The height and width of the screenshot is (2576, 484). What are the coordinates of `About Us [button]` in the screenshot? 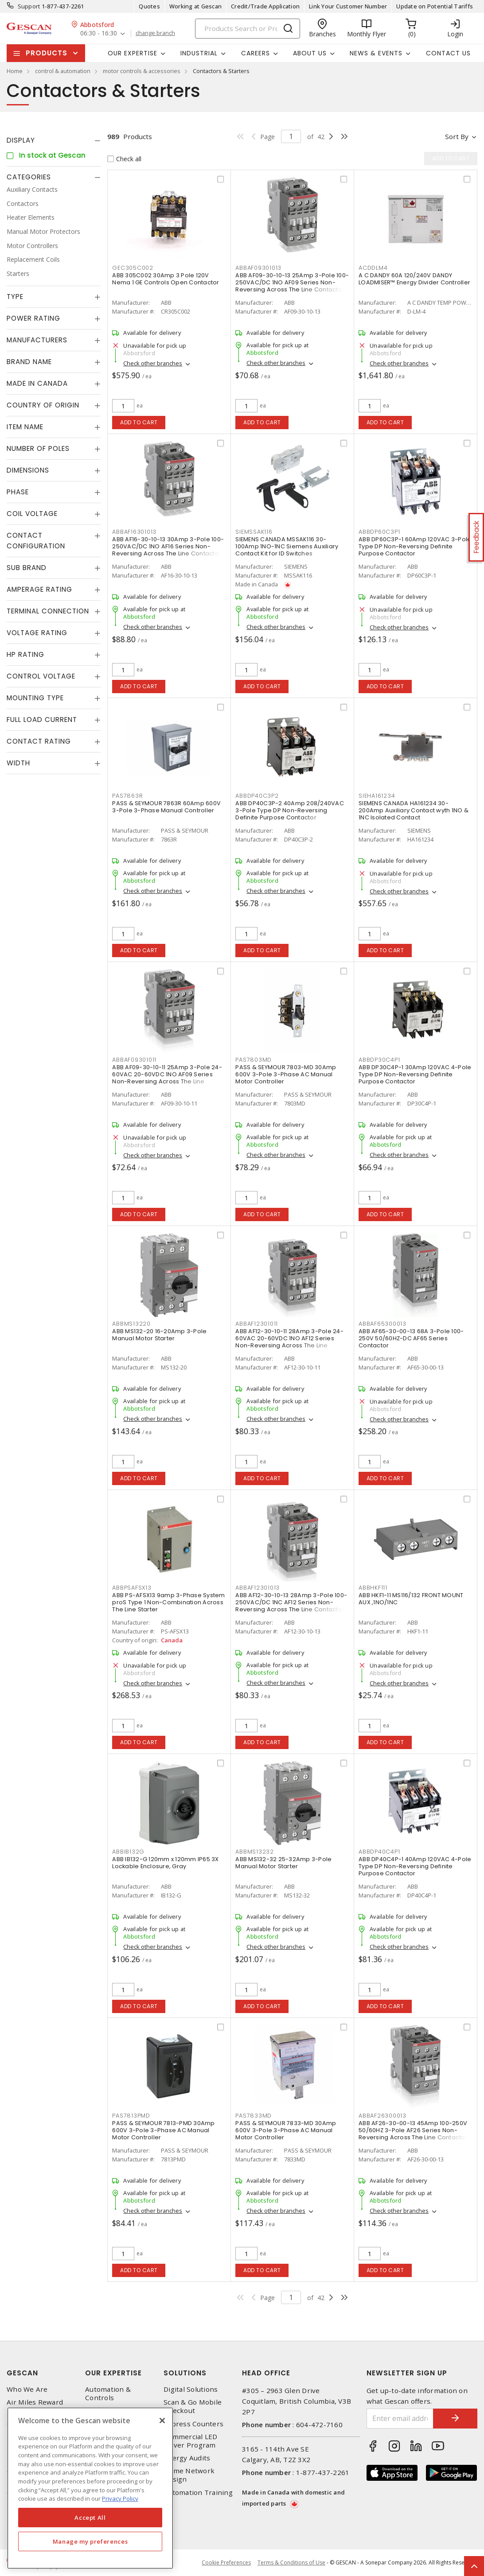 It's located at (310, 53).